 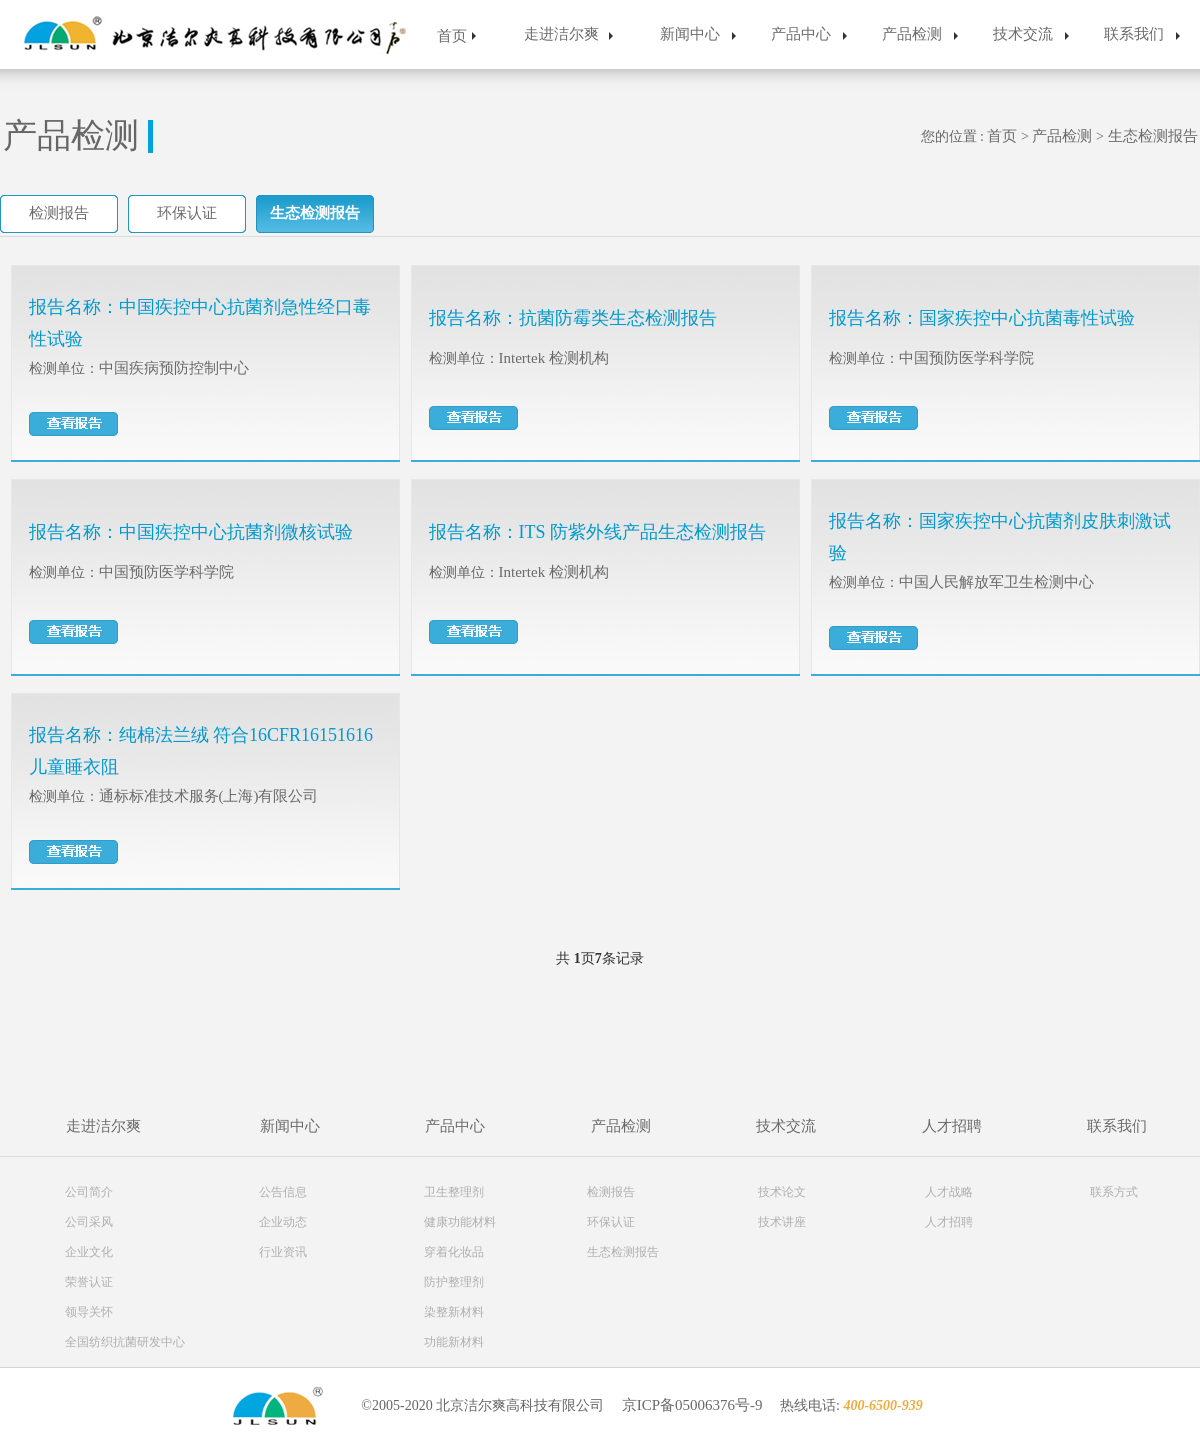 I want to click on 全国纺织抗菌研发中心, so click(x=125, y=1342).